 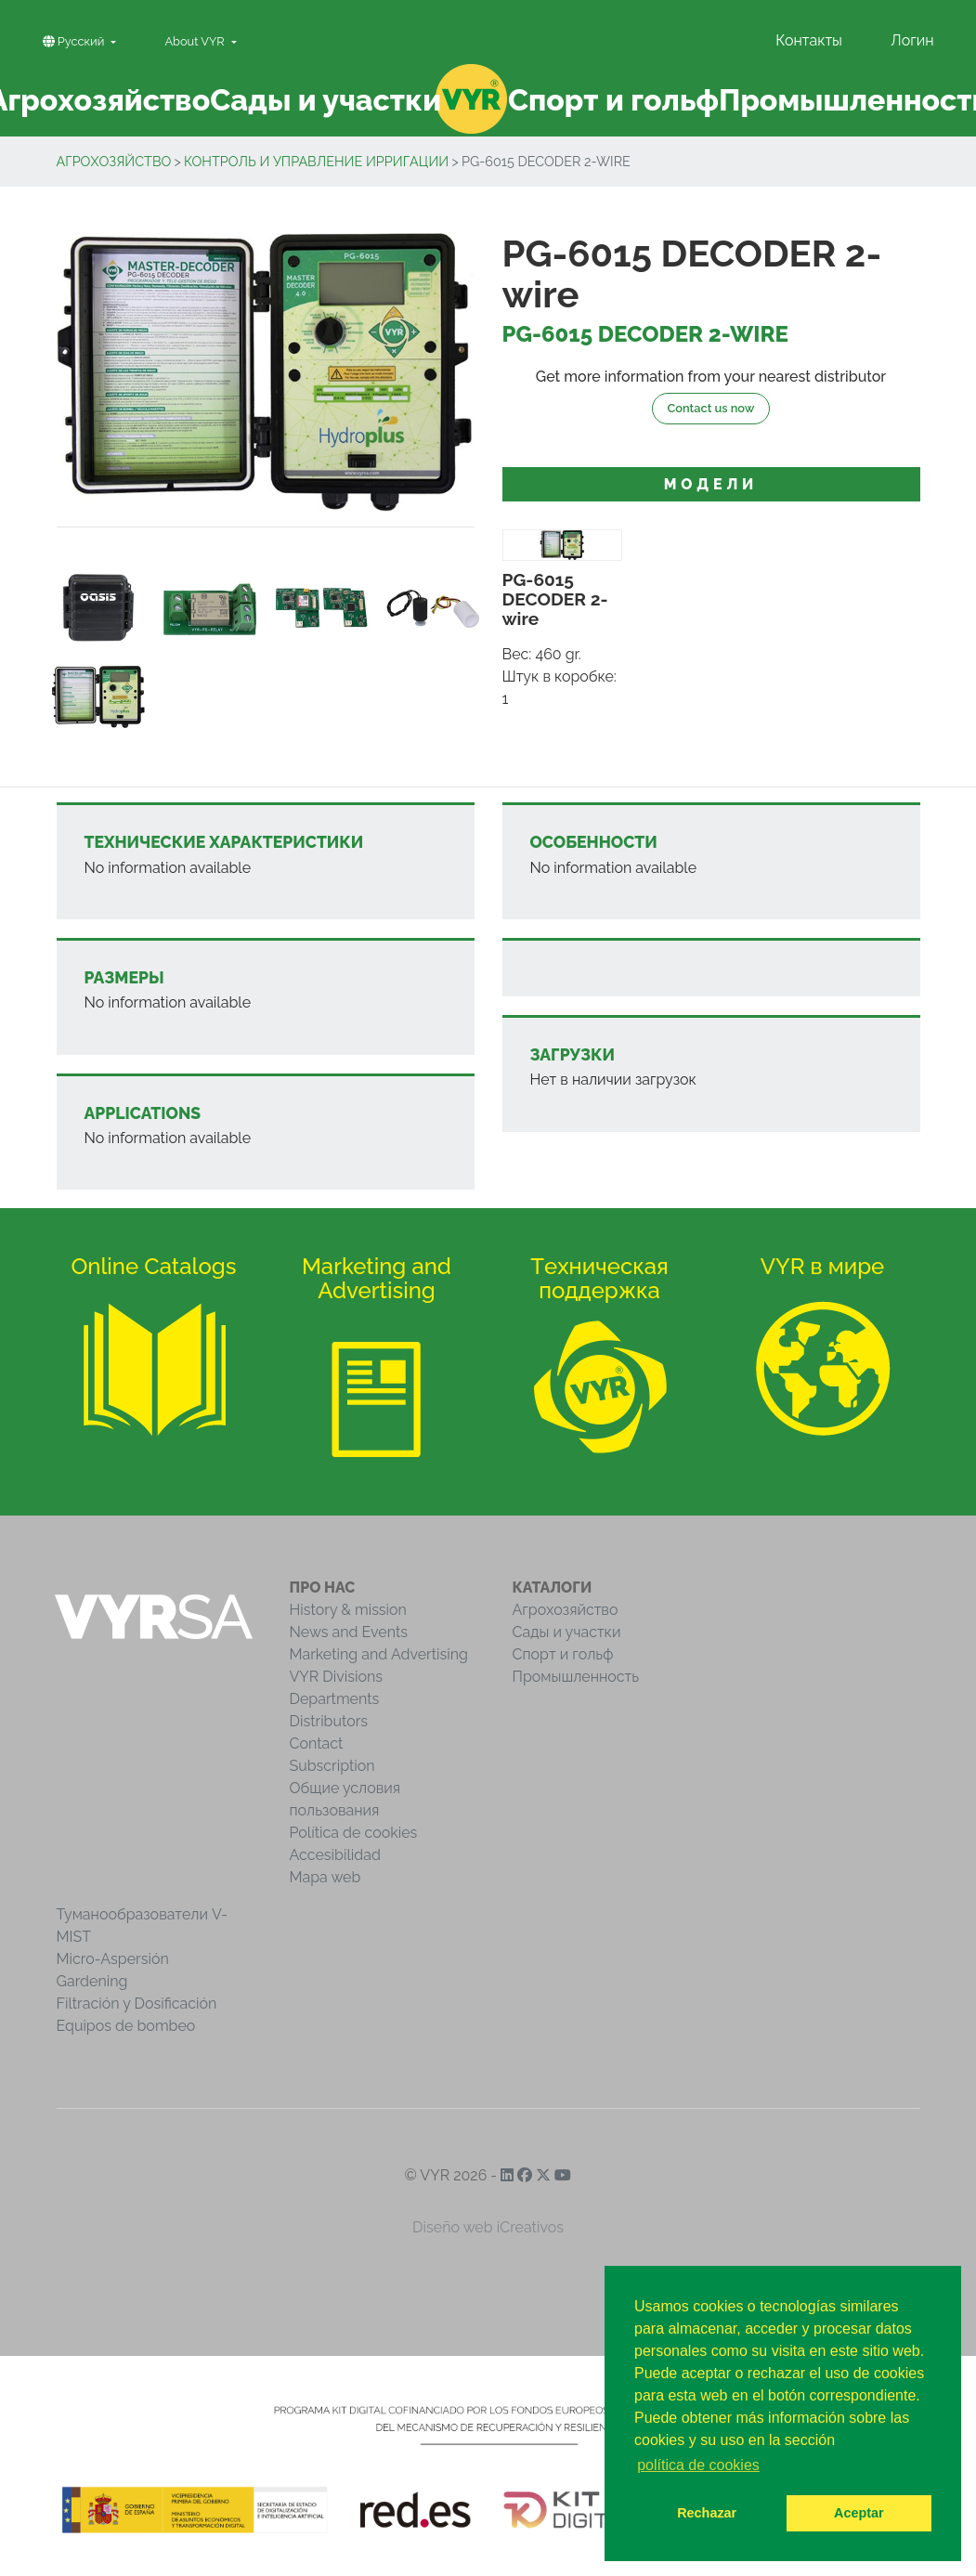 I want to click on Логин, so click(x=912, y=40).